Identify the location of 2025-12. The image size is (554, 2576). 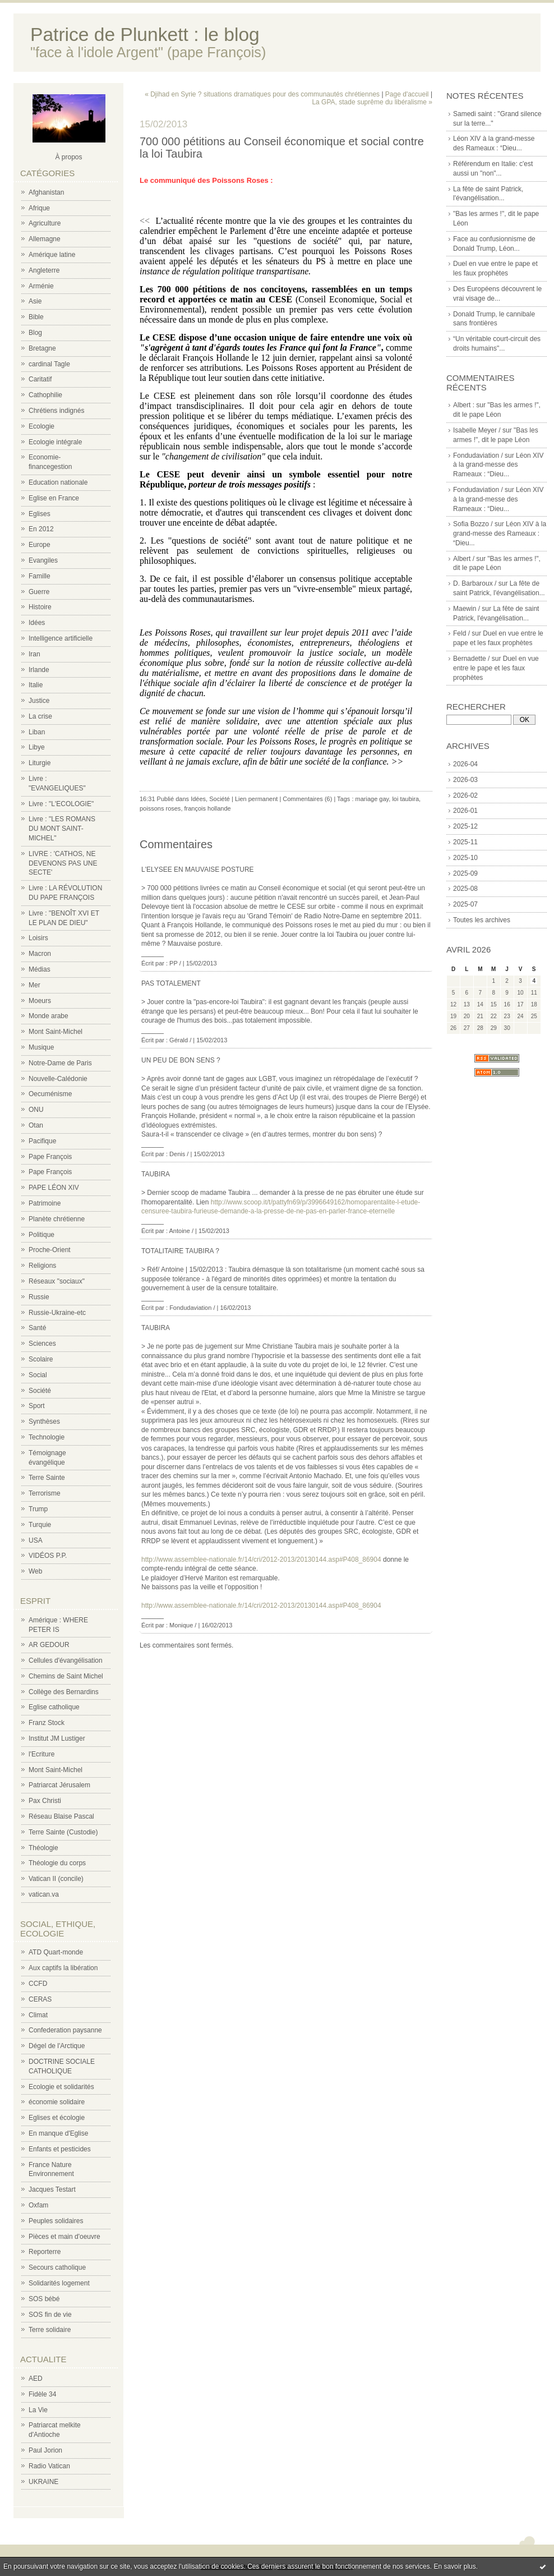
(465, 826).